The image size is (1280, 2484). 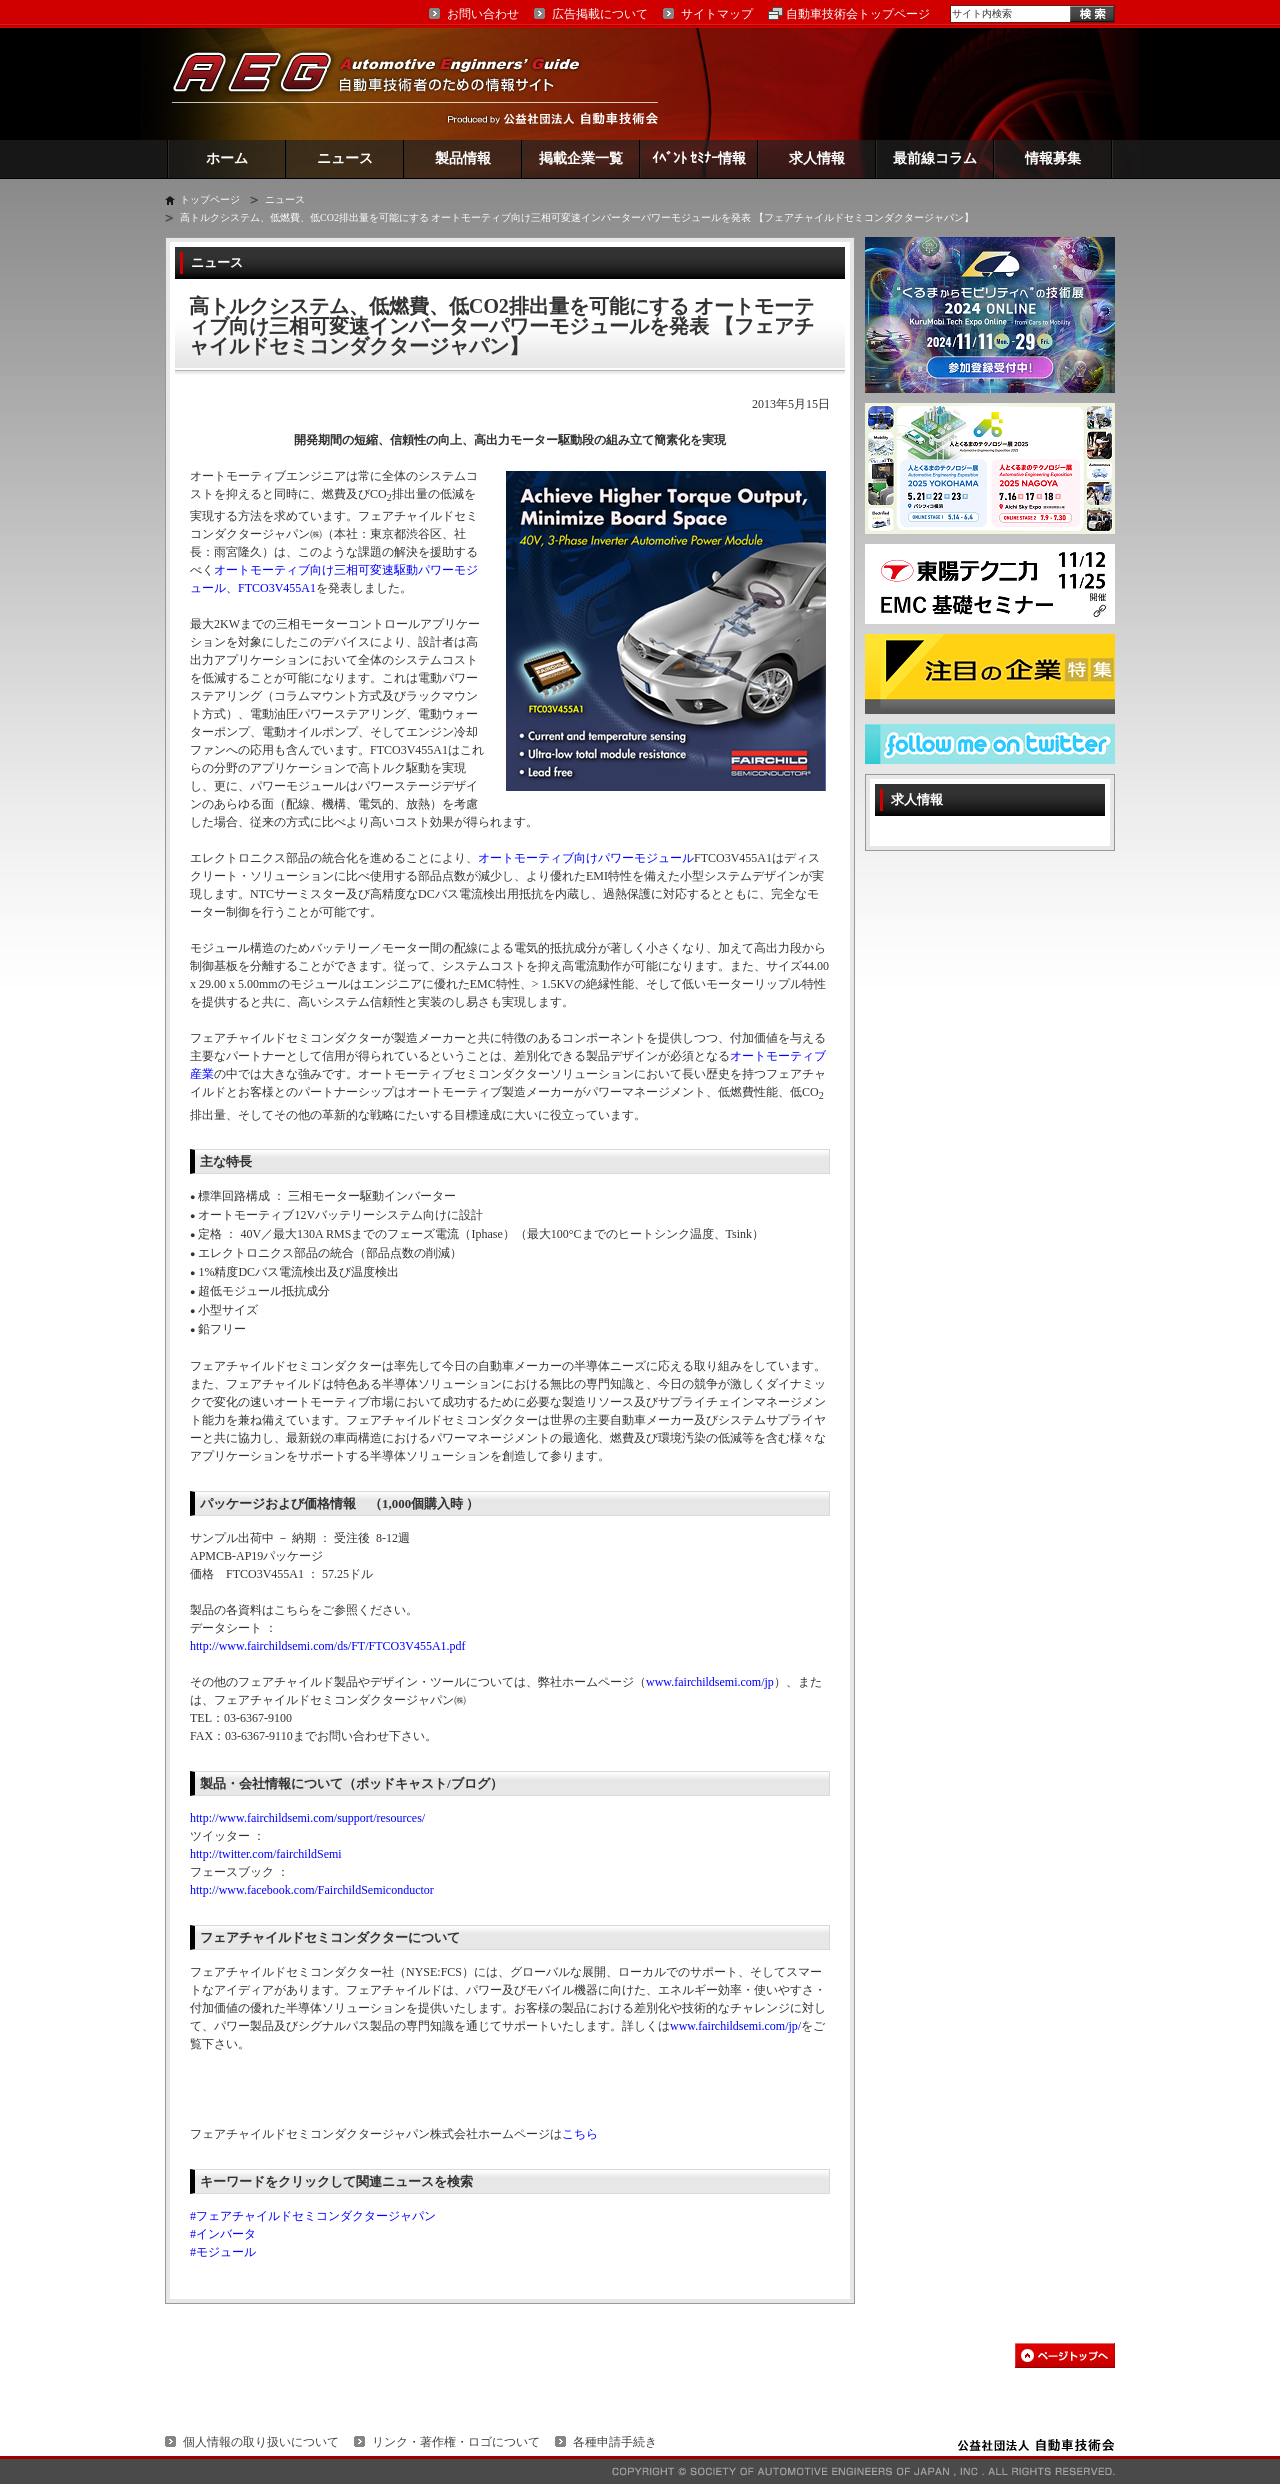 What do you see at coordinates (210, 199) in the screenshot?
I see `トップページ` at bounding box center [210, 199].